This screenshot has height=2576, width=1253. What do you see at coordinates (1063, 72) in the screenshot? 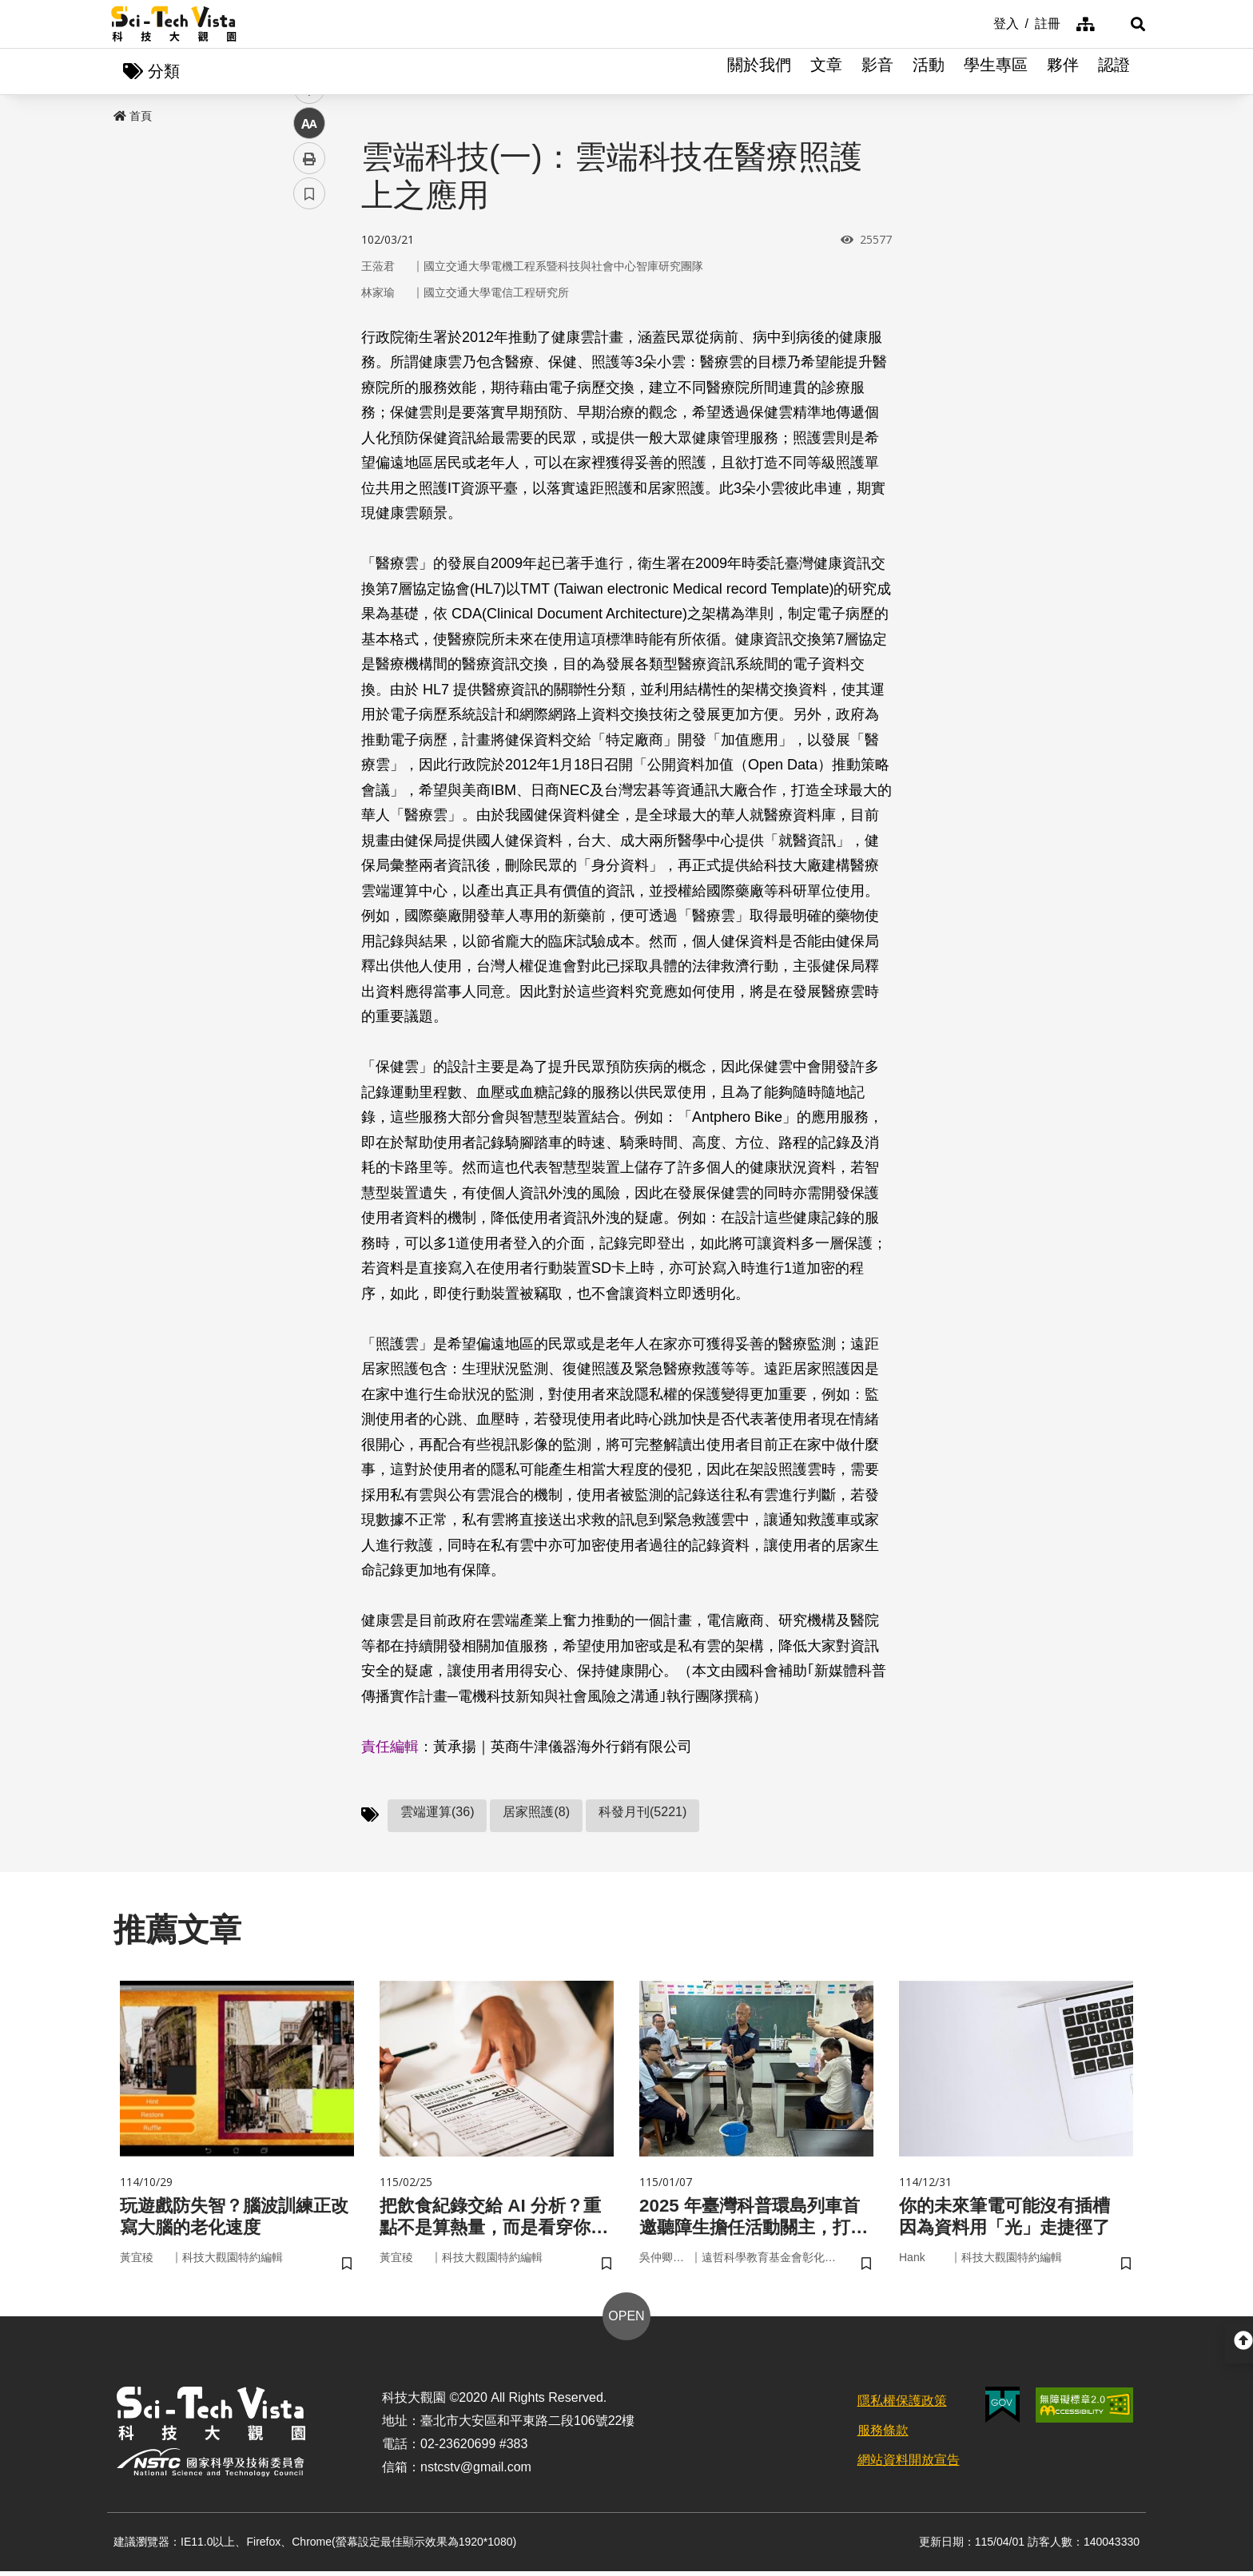
I see `夥伴` at bounding box center [1063, 72].